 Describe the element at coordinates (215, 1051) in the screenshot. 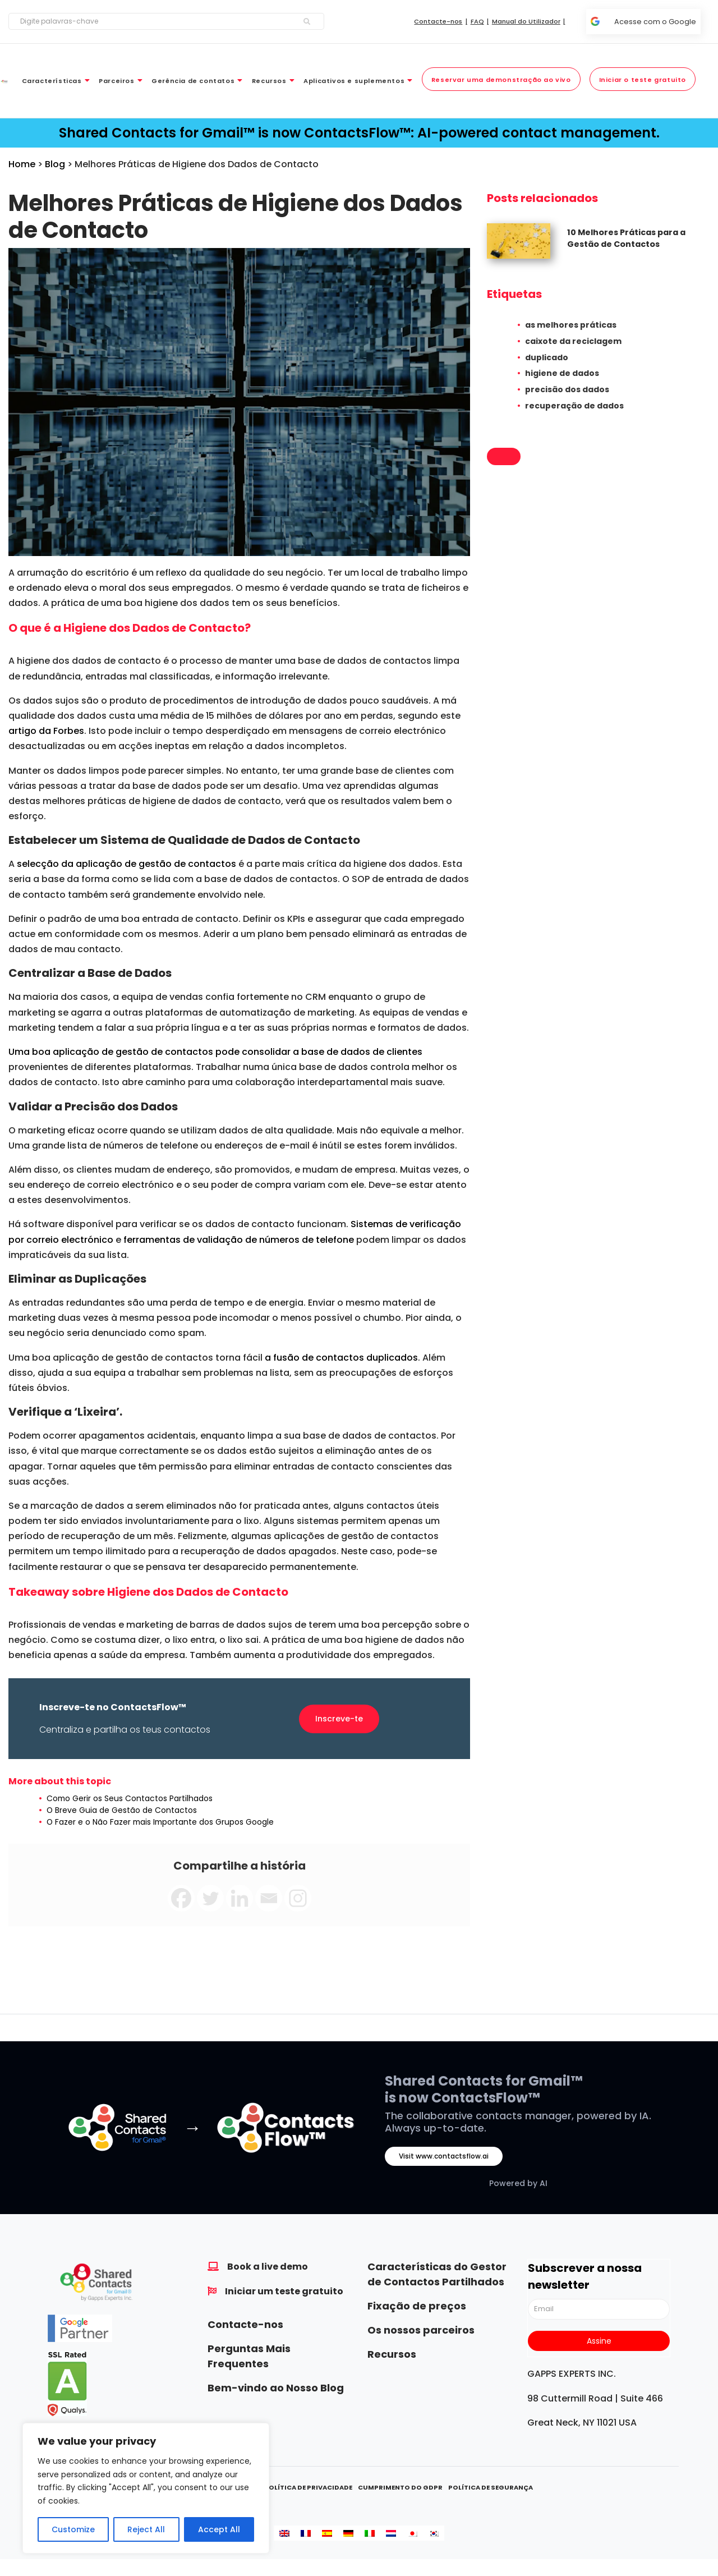

I see `Uma boa aplicação de gestão de contactos pode consolidar a base de dados de clientes` at that location.